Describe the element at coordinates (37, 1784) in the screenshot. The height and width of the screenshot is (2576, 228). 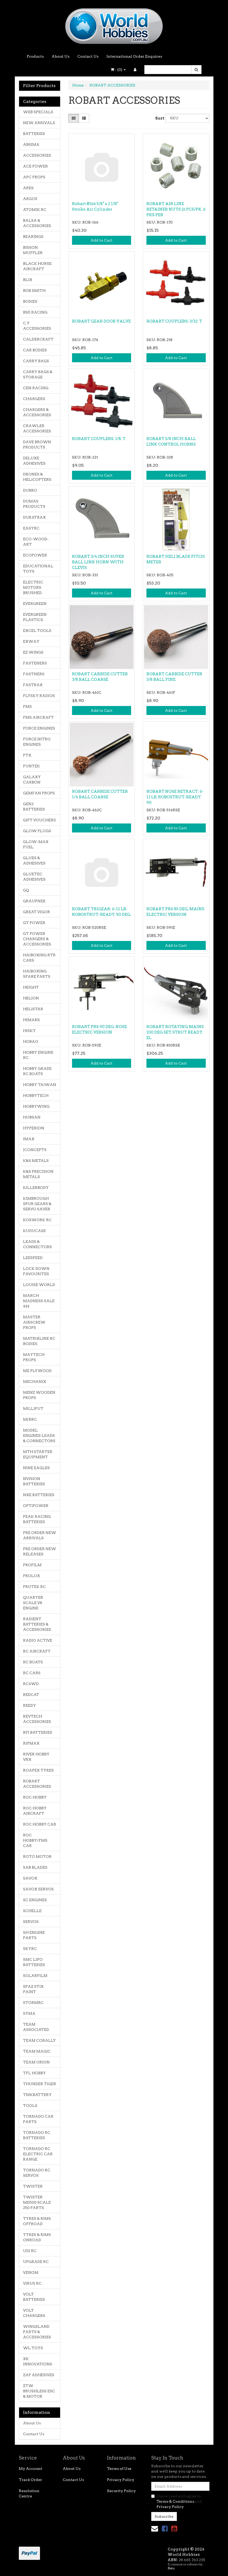
I see `ROBART ACCESSORIES` at that location.